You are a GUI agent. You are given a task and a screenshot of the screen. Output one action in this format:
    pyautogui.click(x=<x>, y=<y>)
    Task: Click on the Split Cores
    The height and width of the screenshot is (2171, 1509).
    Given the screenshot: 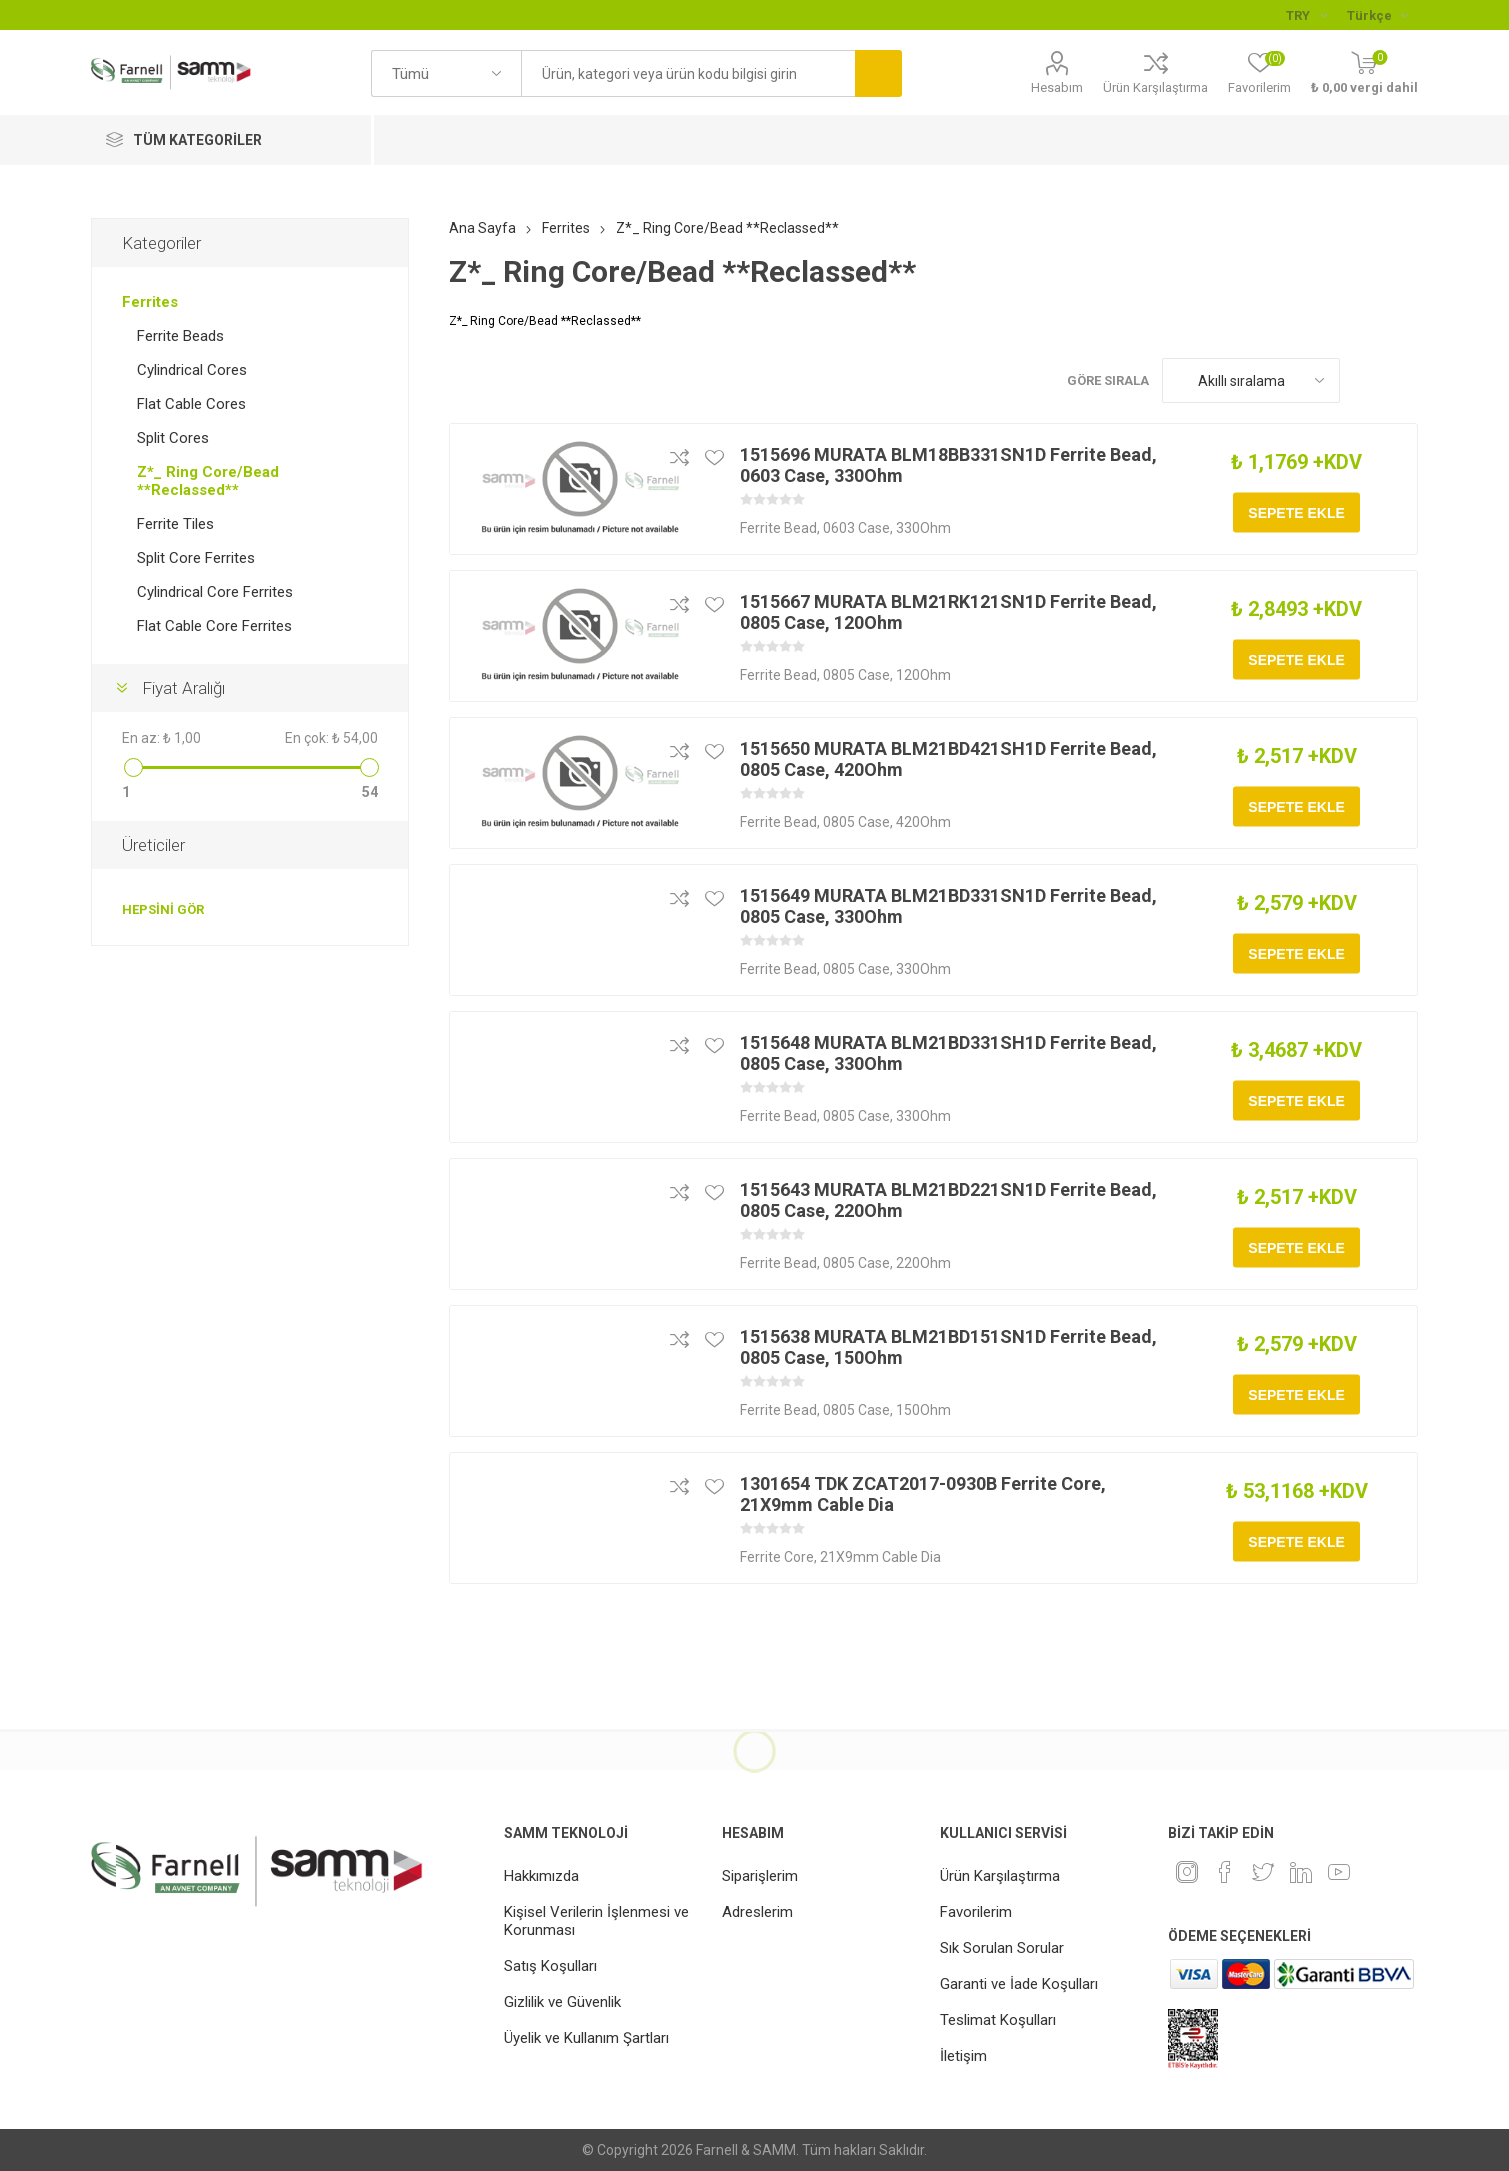 What is the action you would take?
    pyautogui.click(x=173, y=438)
    